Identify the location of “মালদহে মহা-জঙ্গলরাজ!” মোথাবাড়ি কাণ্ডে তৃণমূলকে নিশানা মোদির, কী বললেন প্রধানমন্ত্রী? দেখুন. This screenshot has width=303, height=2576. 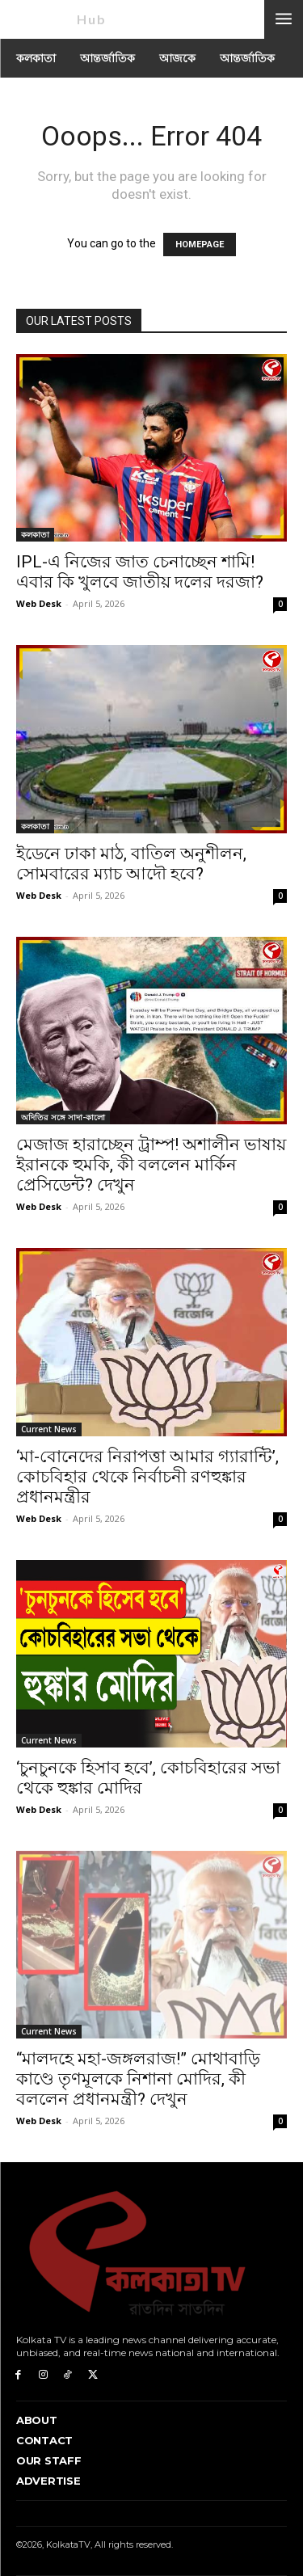
(138, 2079).